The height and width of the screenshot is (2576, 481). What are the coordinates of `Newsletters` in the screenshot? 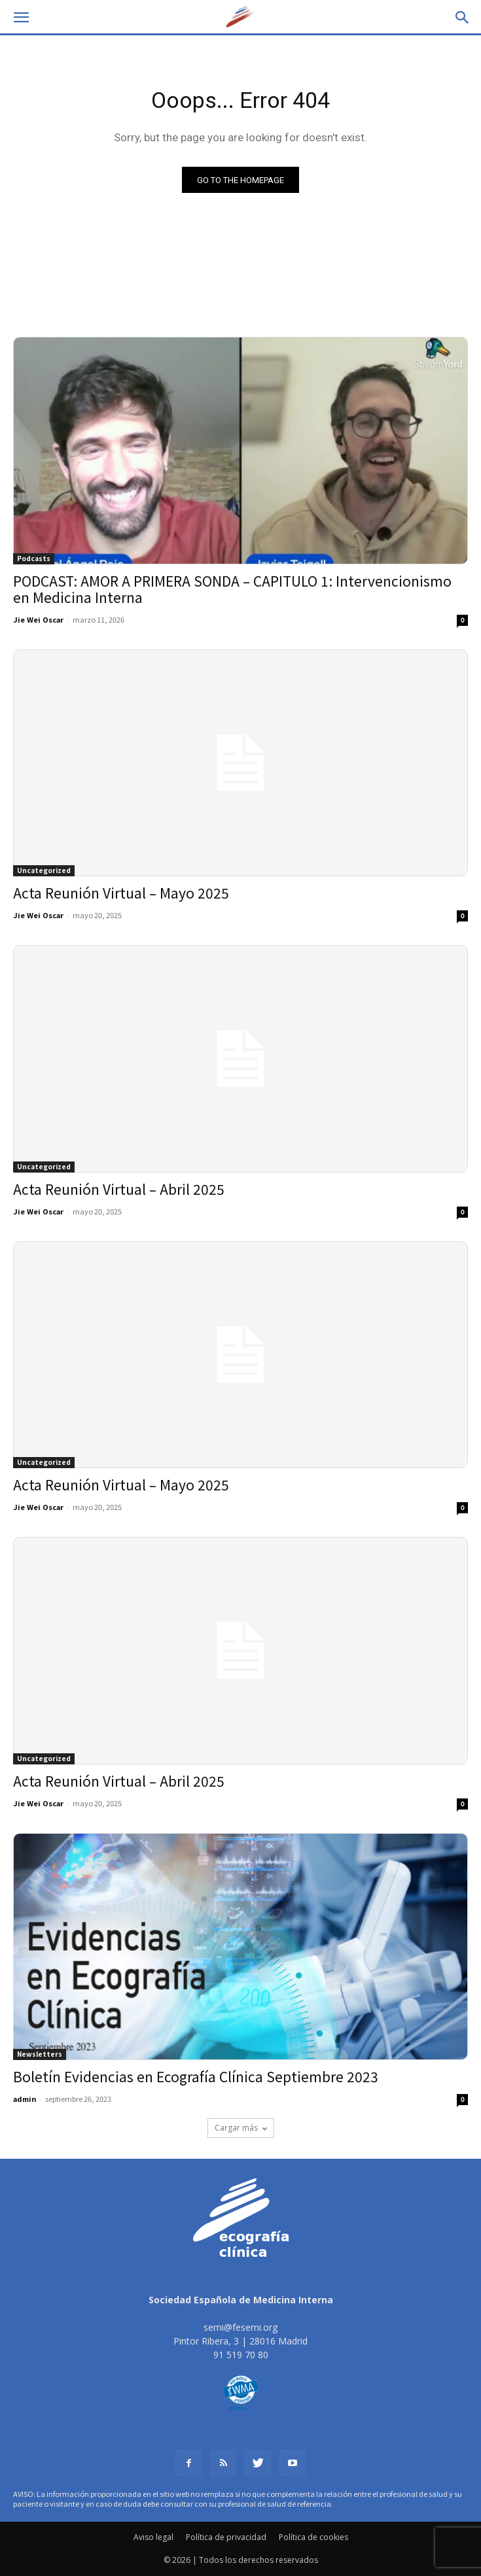 It's located at (39, 2054).